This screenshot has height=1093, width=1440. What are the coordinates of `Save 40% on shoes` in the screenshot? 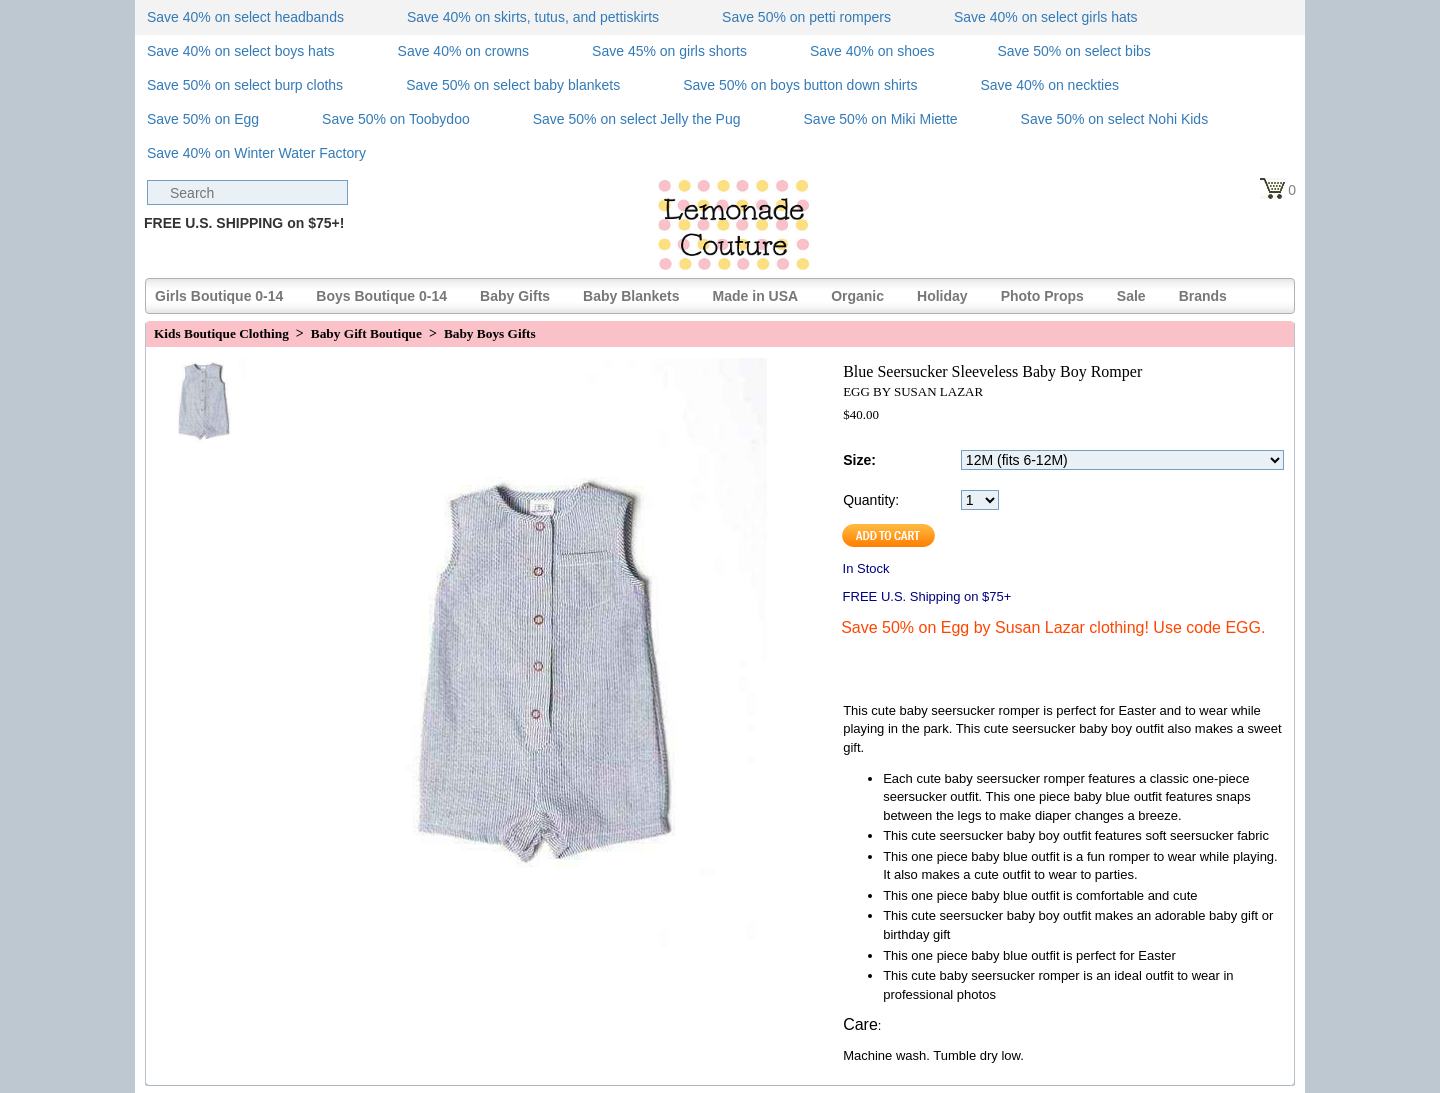 It's located at (872, 51).